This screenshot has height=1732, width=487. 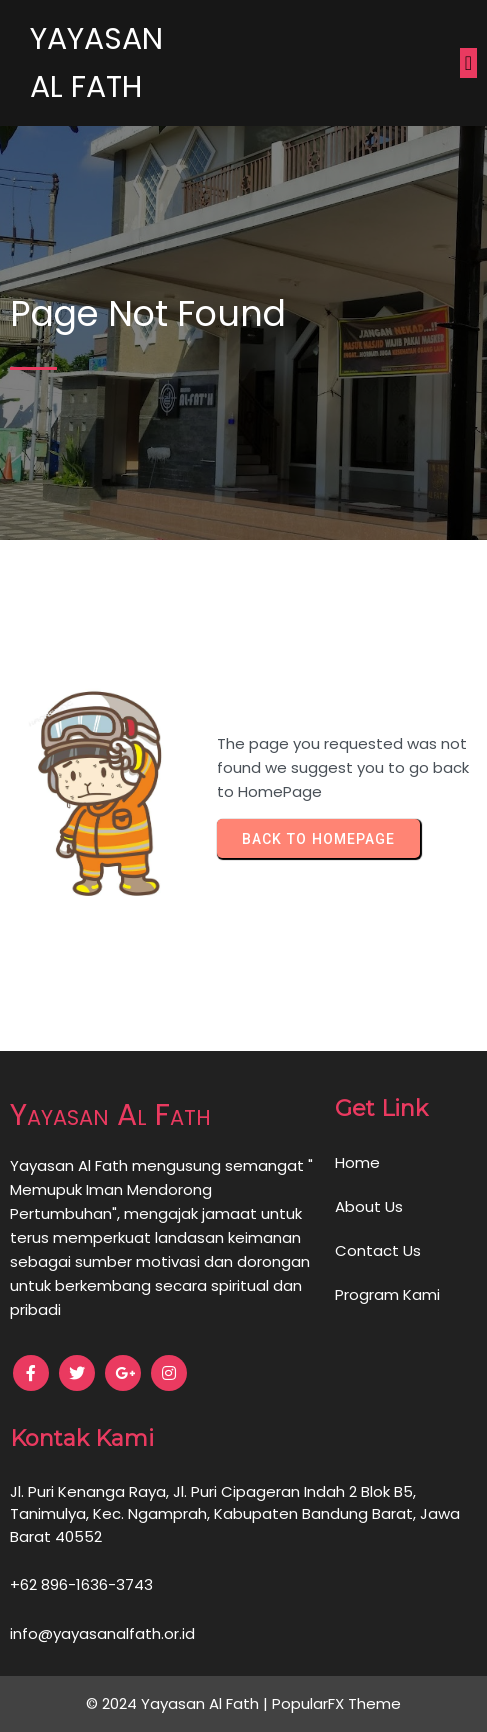 What do you see at coordinates (336, 1703) in the screenshot?
I see `PopularFX Theme` at bounding box center [336, 1703].